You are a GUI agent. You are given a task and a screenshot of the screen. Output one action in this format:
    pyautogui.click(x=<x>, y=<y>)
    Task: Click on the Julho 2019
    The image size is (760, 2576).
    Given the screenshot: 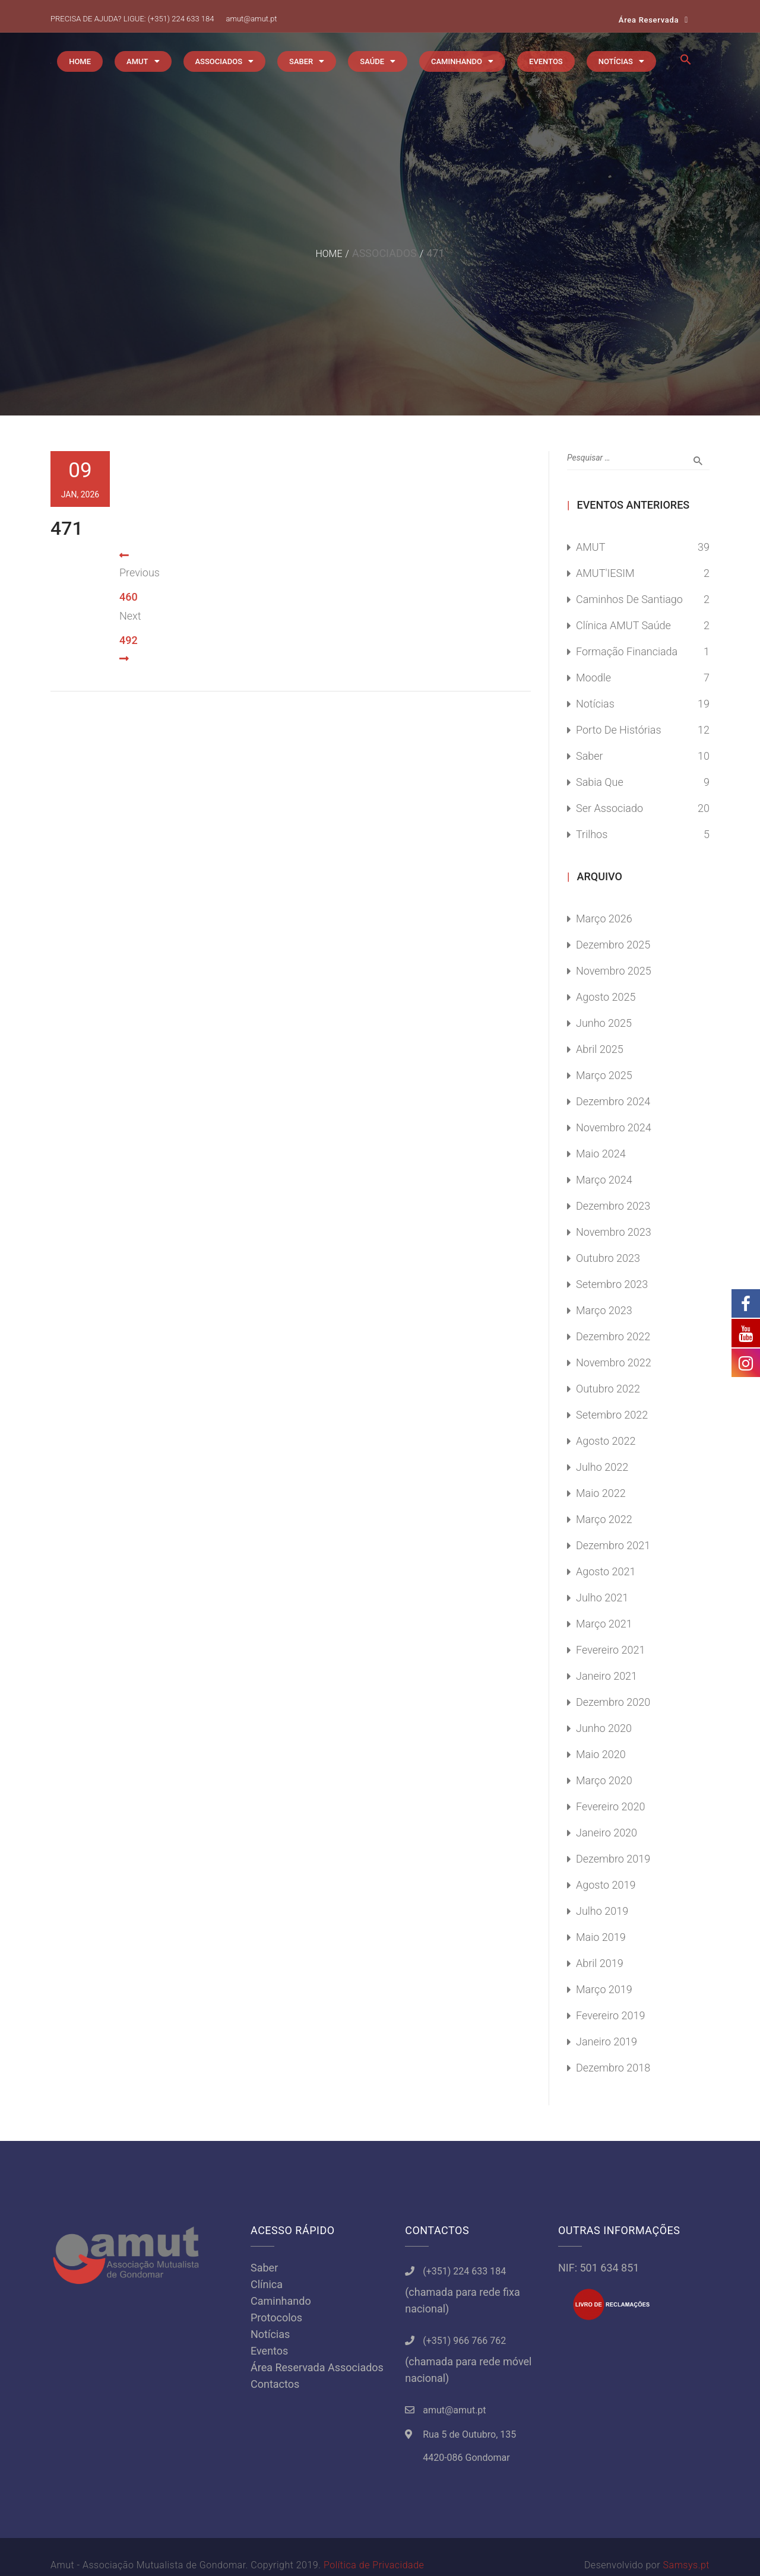 What is the action you would take?
    pyautogui.click(x=602, y=1911)
    